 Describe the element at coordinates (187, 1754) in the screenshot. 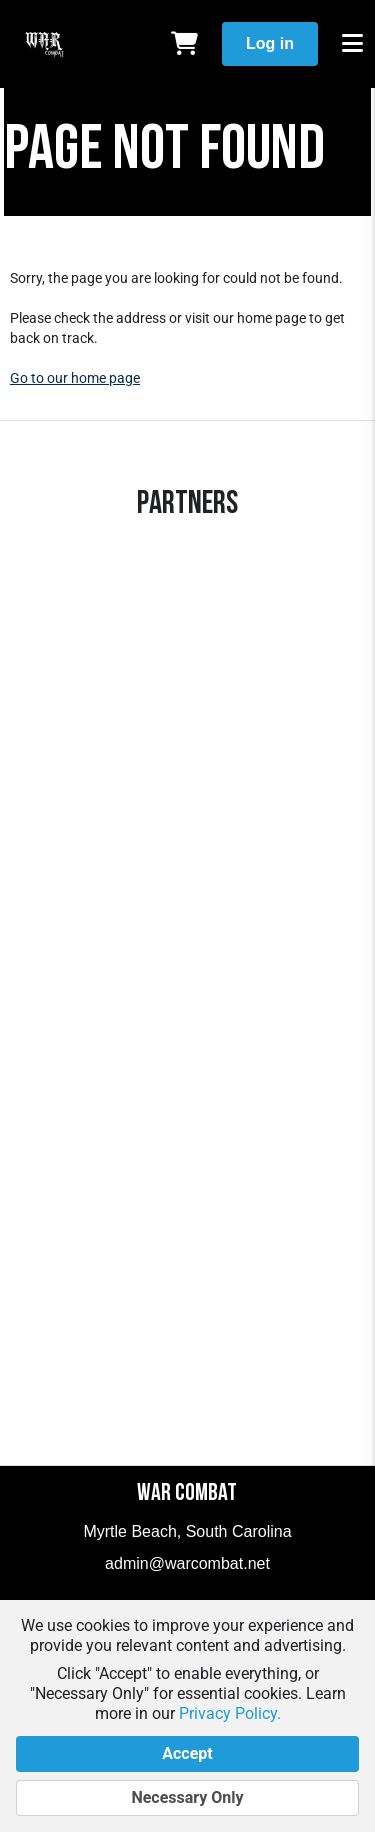

I see `Accept` at that location.